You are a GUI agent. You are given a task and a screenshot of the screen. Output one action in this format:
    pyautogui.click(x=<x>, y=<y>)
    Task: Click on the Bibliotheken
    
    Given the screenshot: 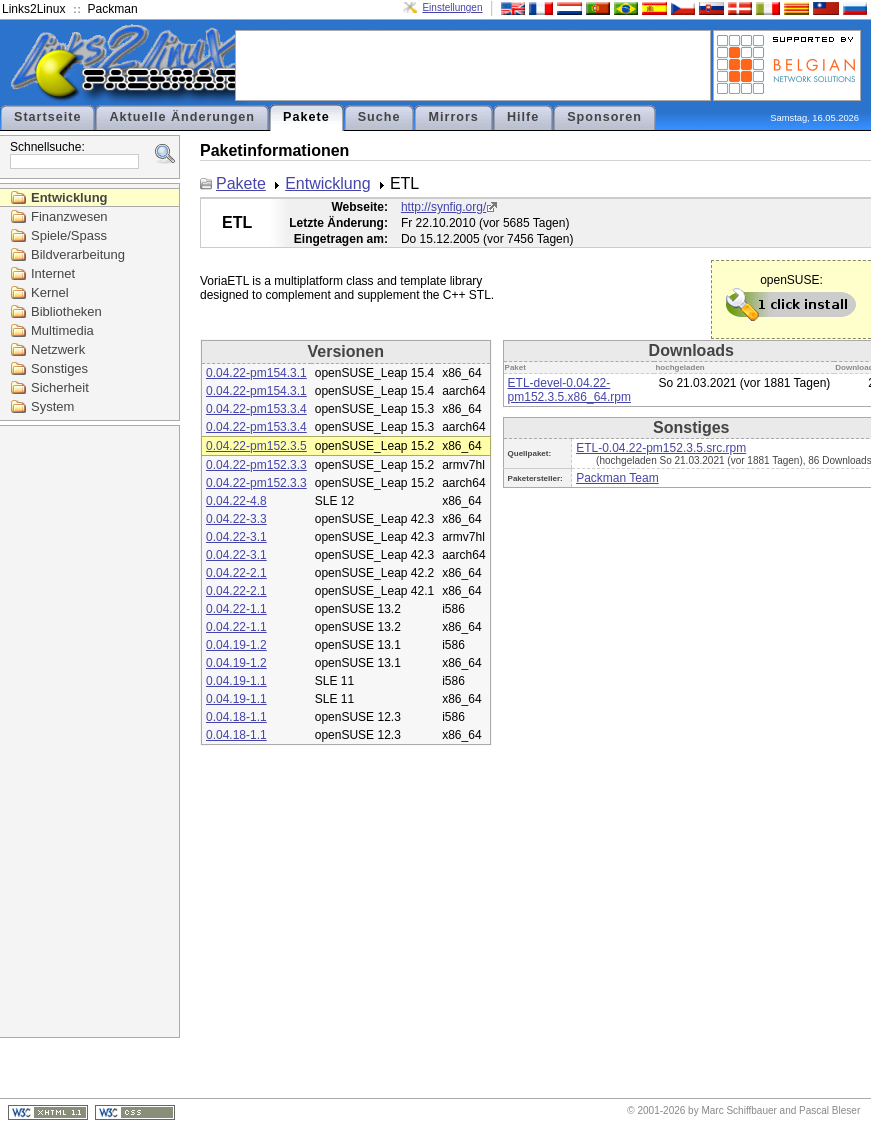 What is the action you would take?
    pyautogui.click(x=66, y=311)
    